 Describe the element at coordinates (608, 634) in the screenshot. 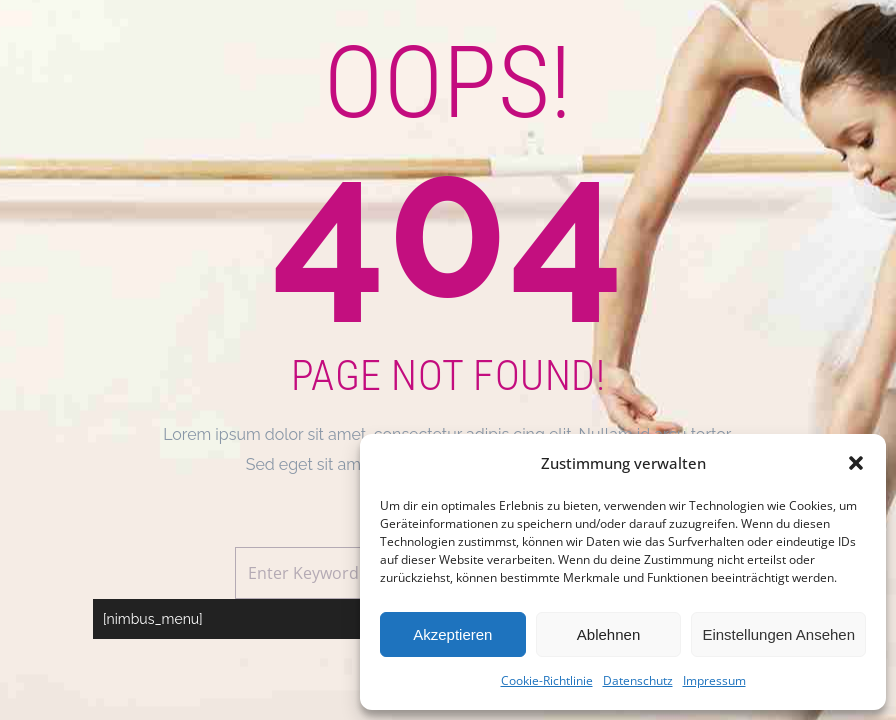

I see `Ablehnen` at that location.